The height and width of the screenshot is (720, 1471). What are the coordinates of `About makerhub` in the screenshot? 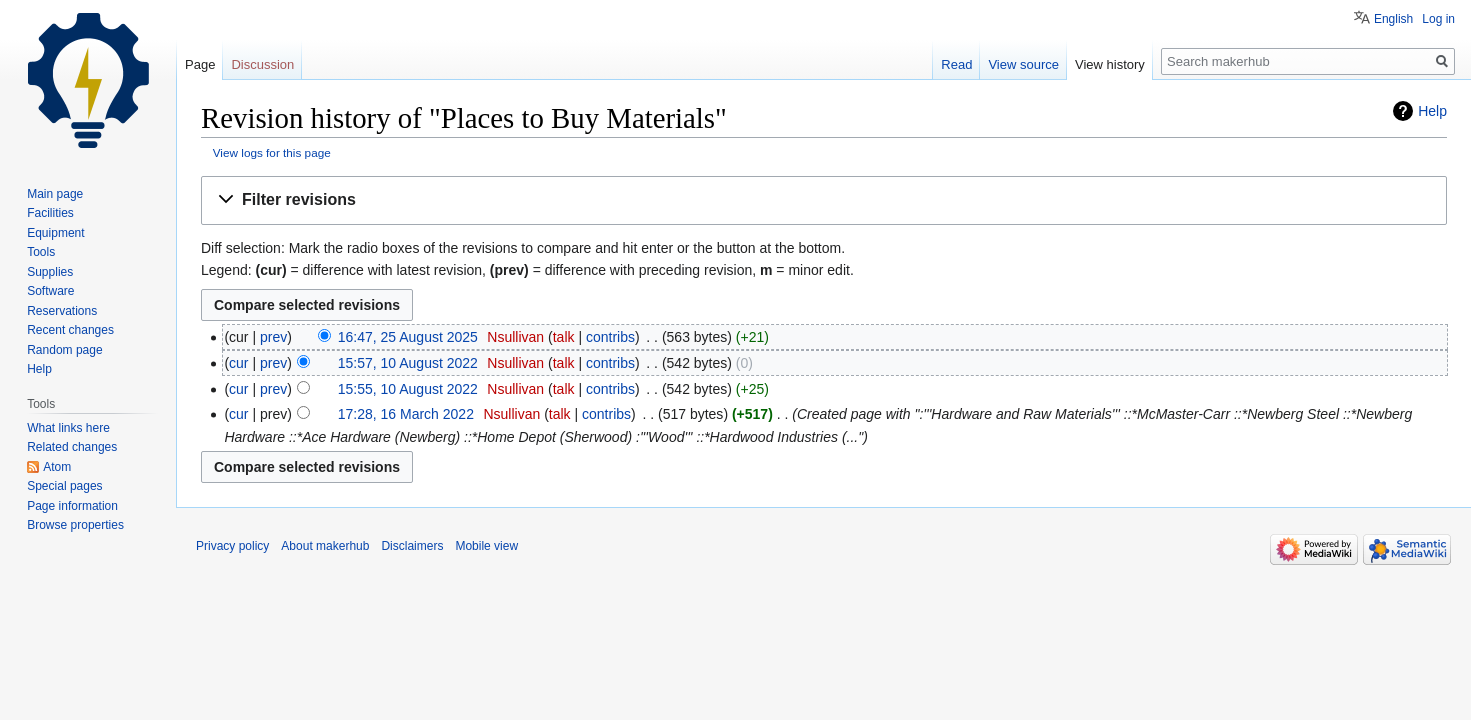 It's located at (325, 546).